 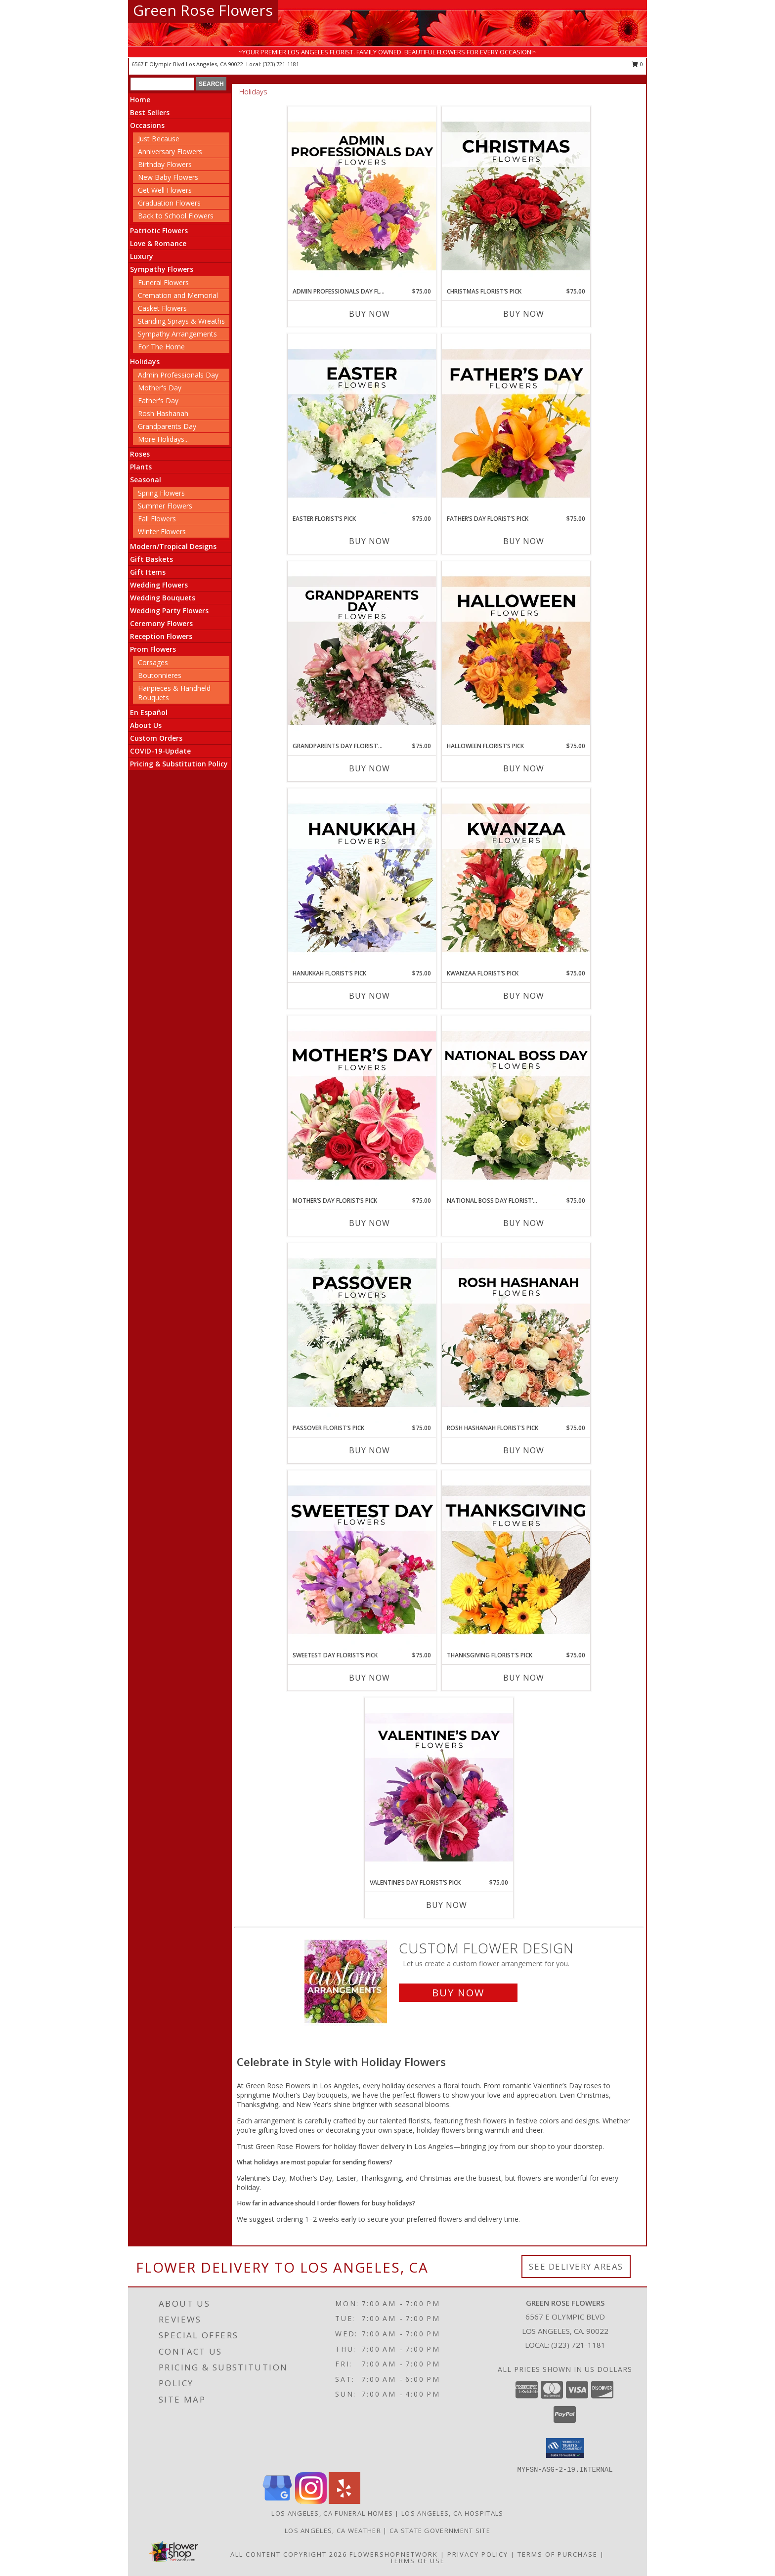 What do you see at coordinates (161, 346) in the screenshot?
I see `For The Home` at bounding box center [161, 346].